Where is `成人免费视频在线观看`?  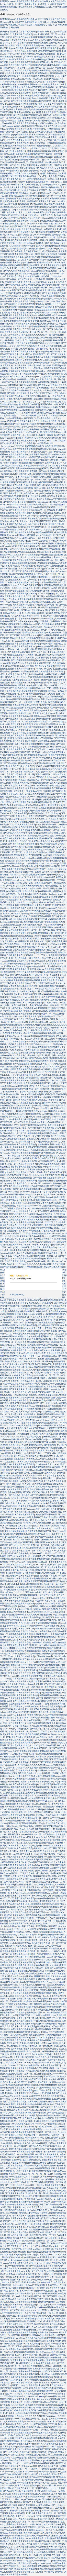 成人免费视频在线观看 is located at coordinates (29, 1189).